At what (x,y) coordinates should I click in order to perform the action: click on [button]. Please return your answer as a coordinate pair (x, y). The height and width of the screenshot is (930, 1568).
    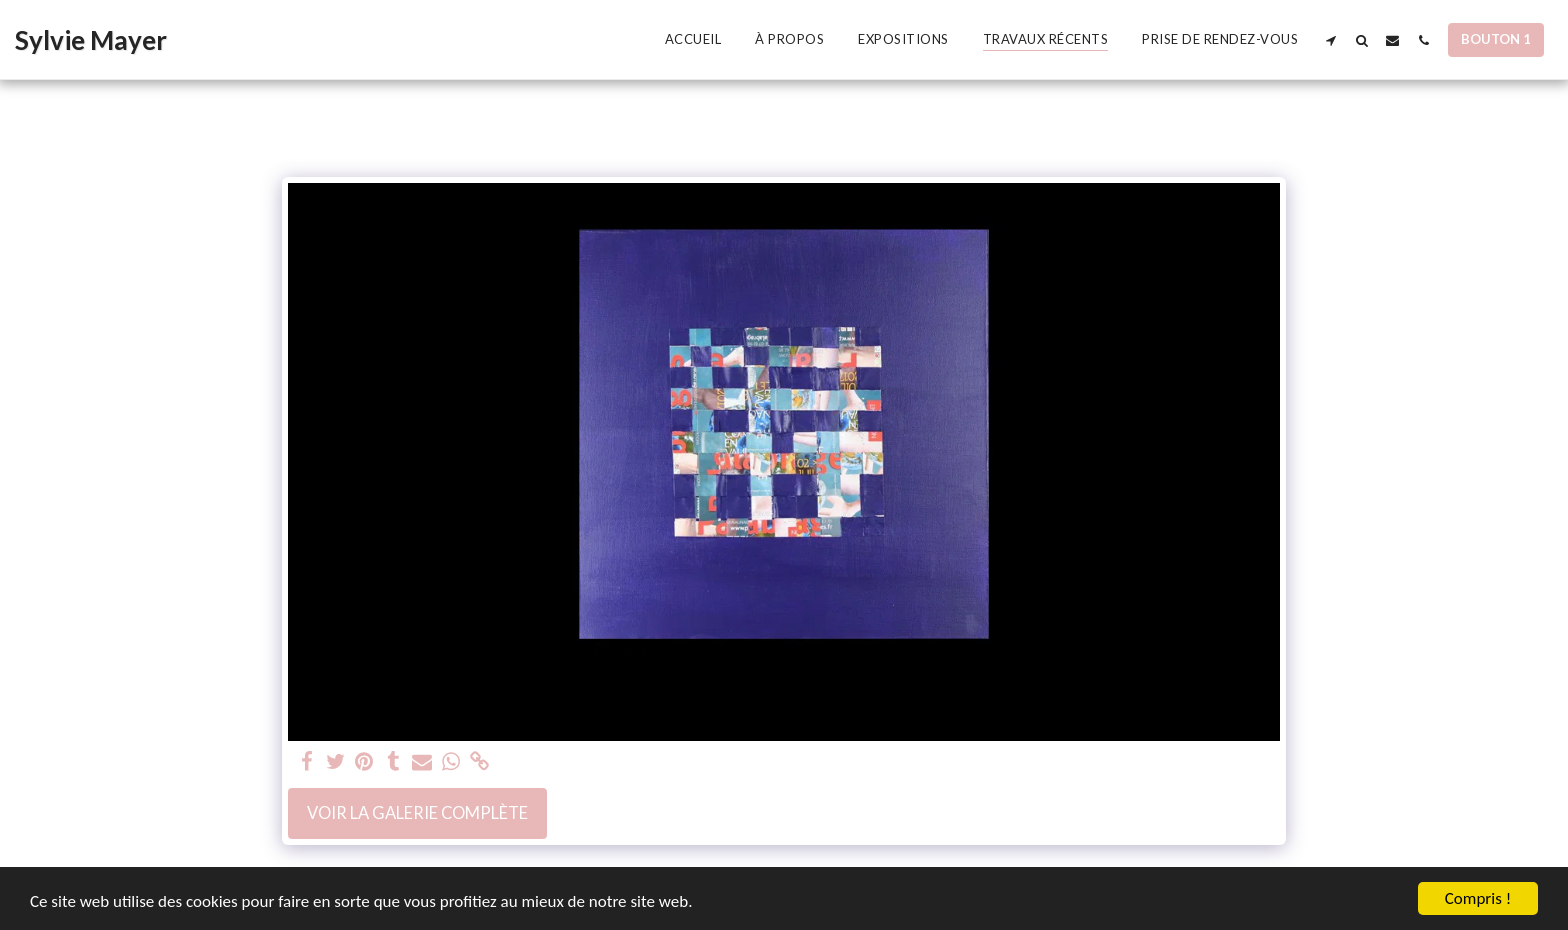
    Looking at the image, I should click on (1330, 40).